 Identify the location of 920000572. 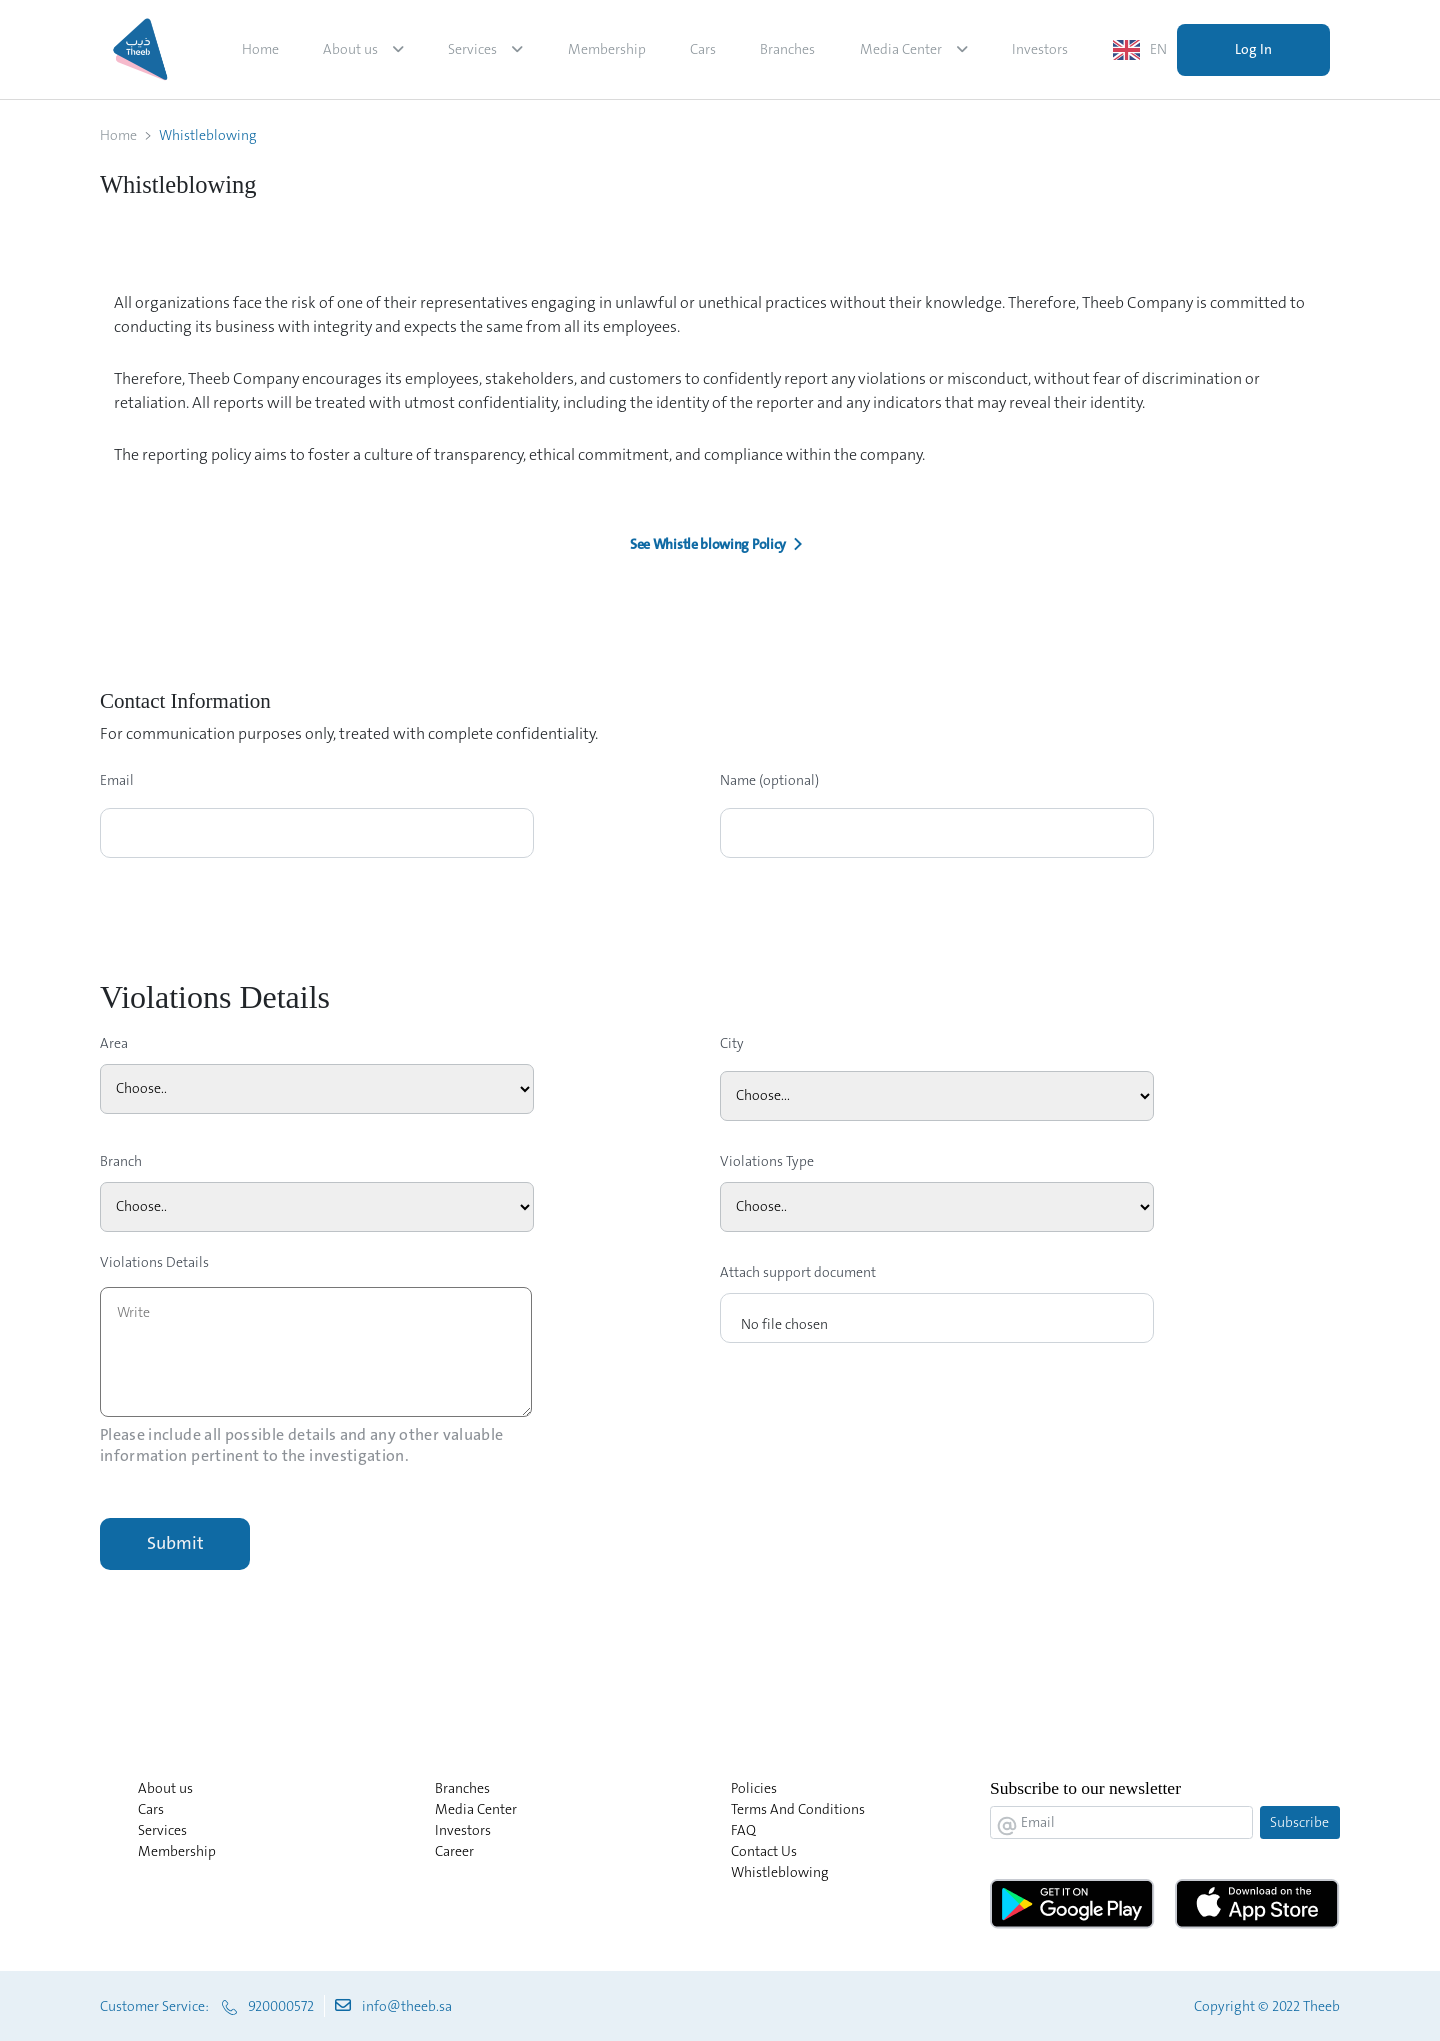
(281, 2006).